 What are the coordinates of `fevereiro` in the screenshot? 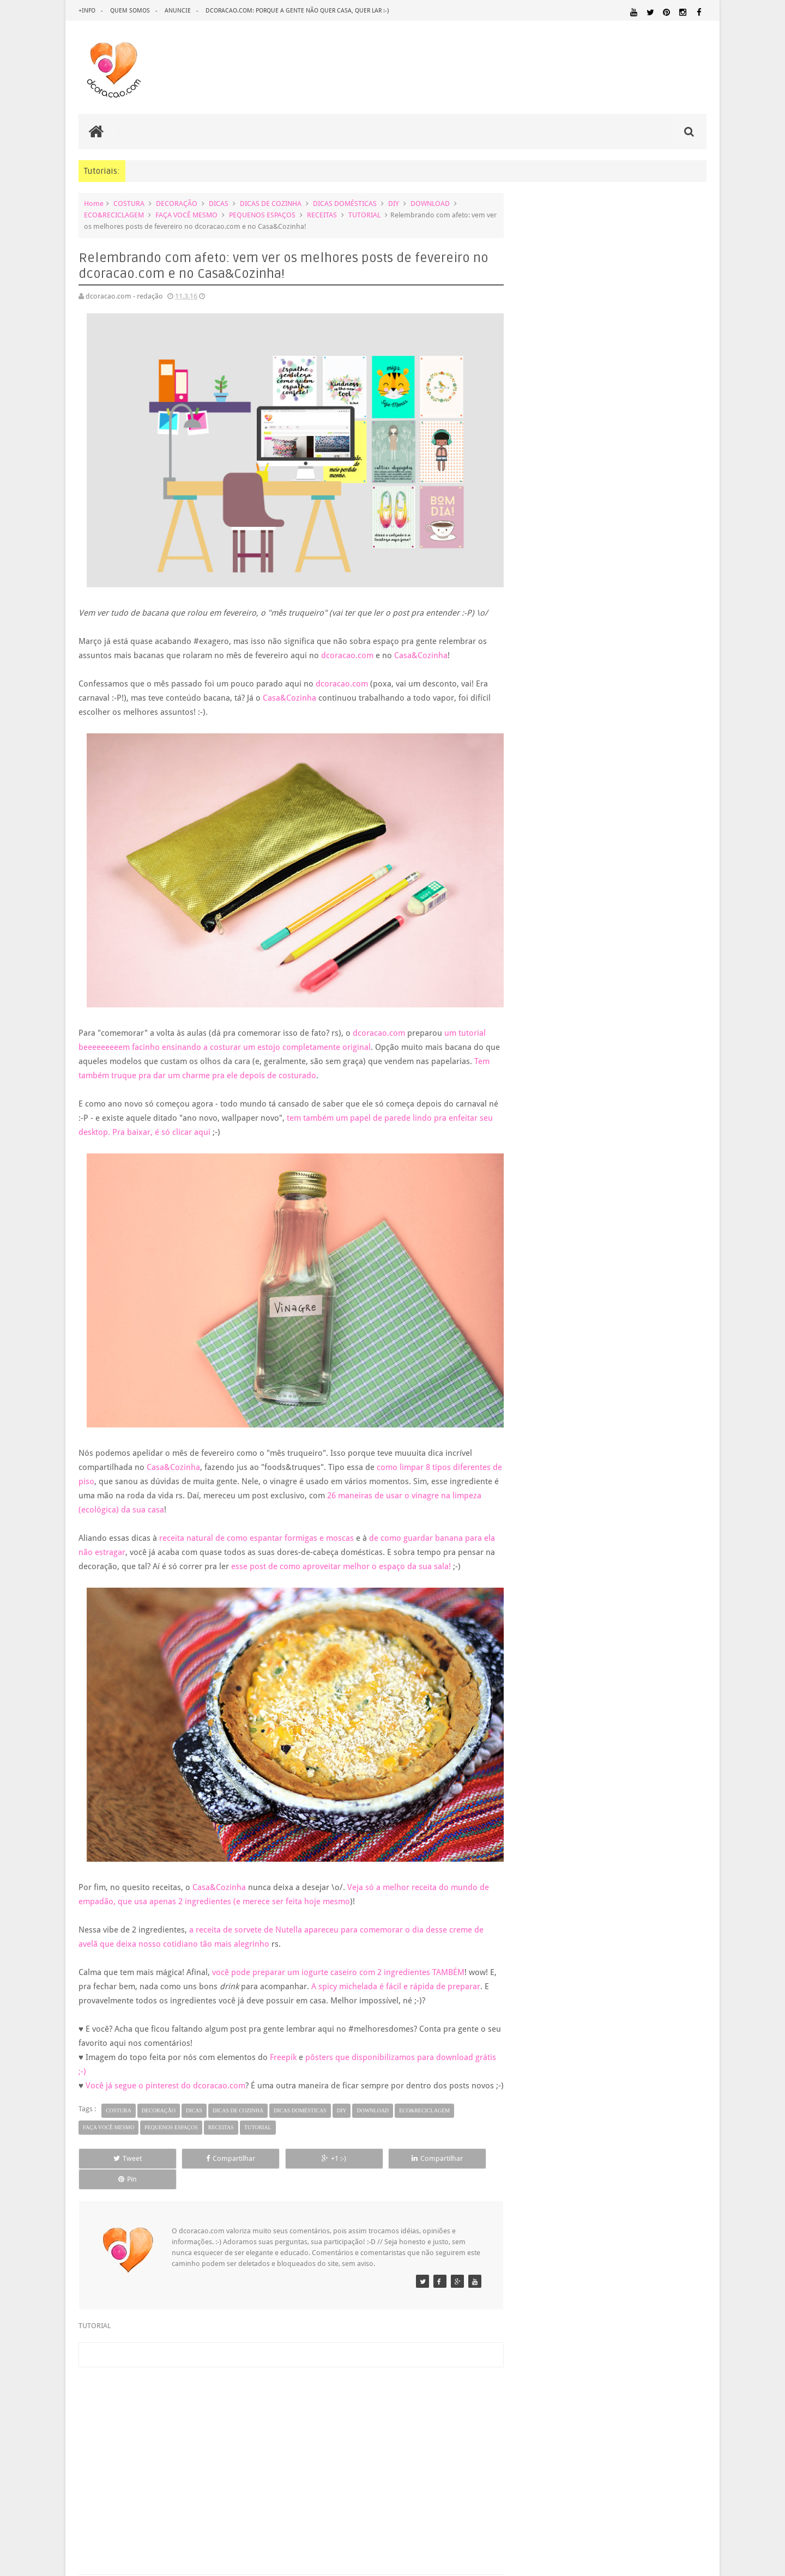 It's located at (552, 1258).